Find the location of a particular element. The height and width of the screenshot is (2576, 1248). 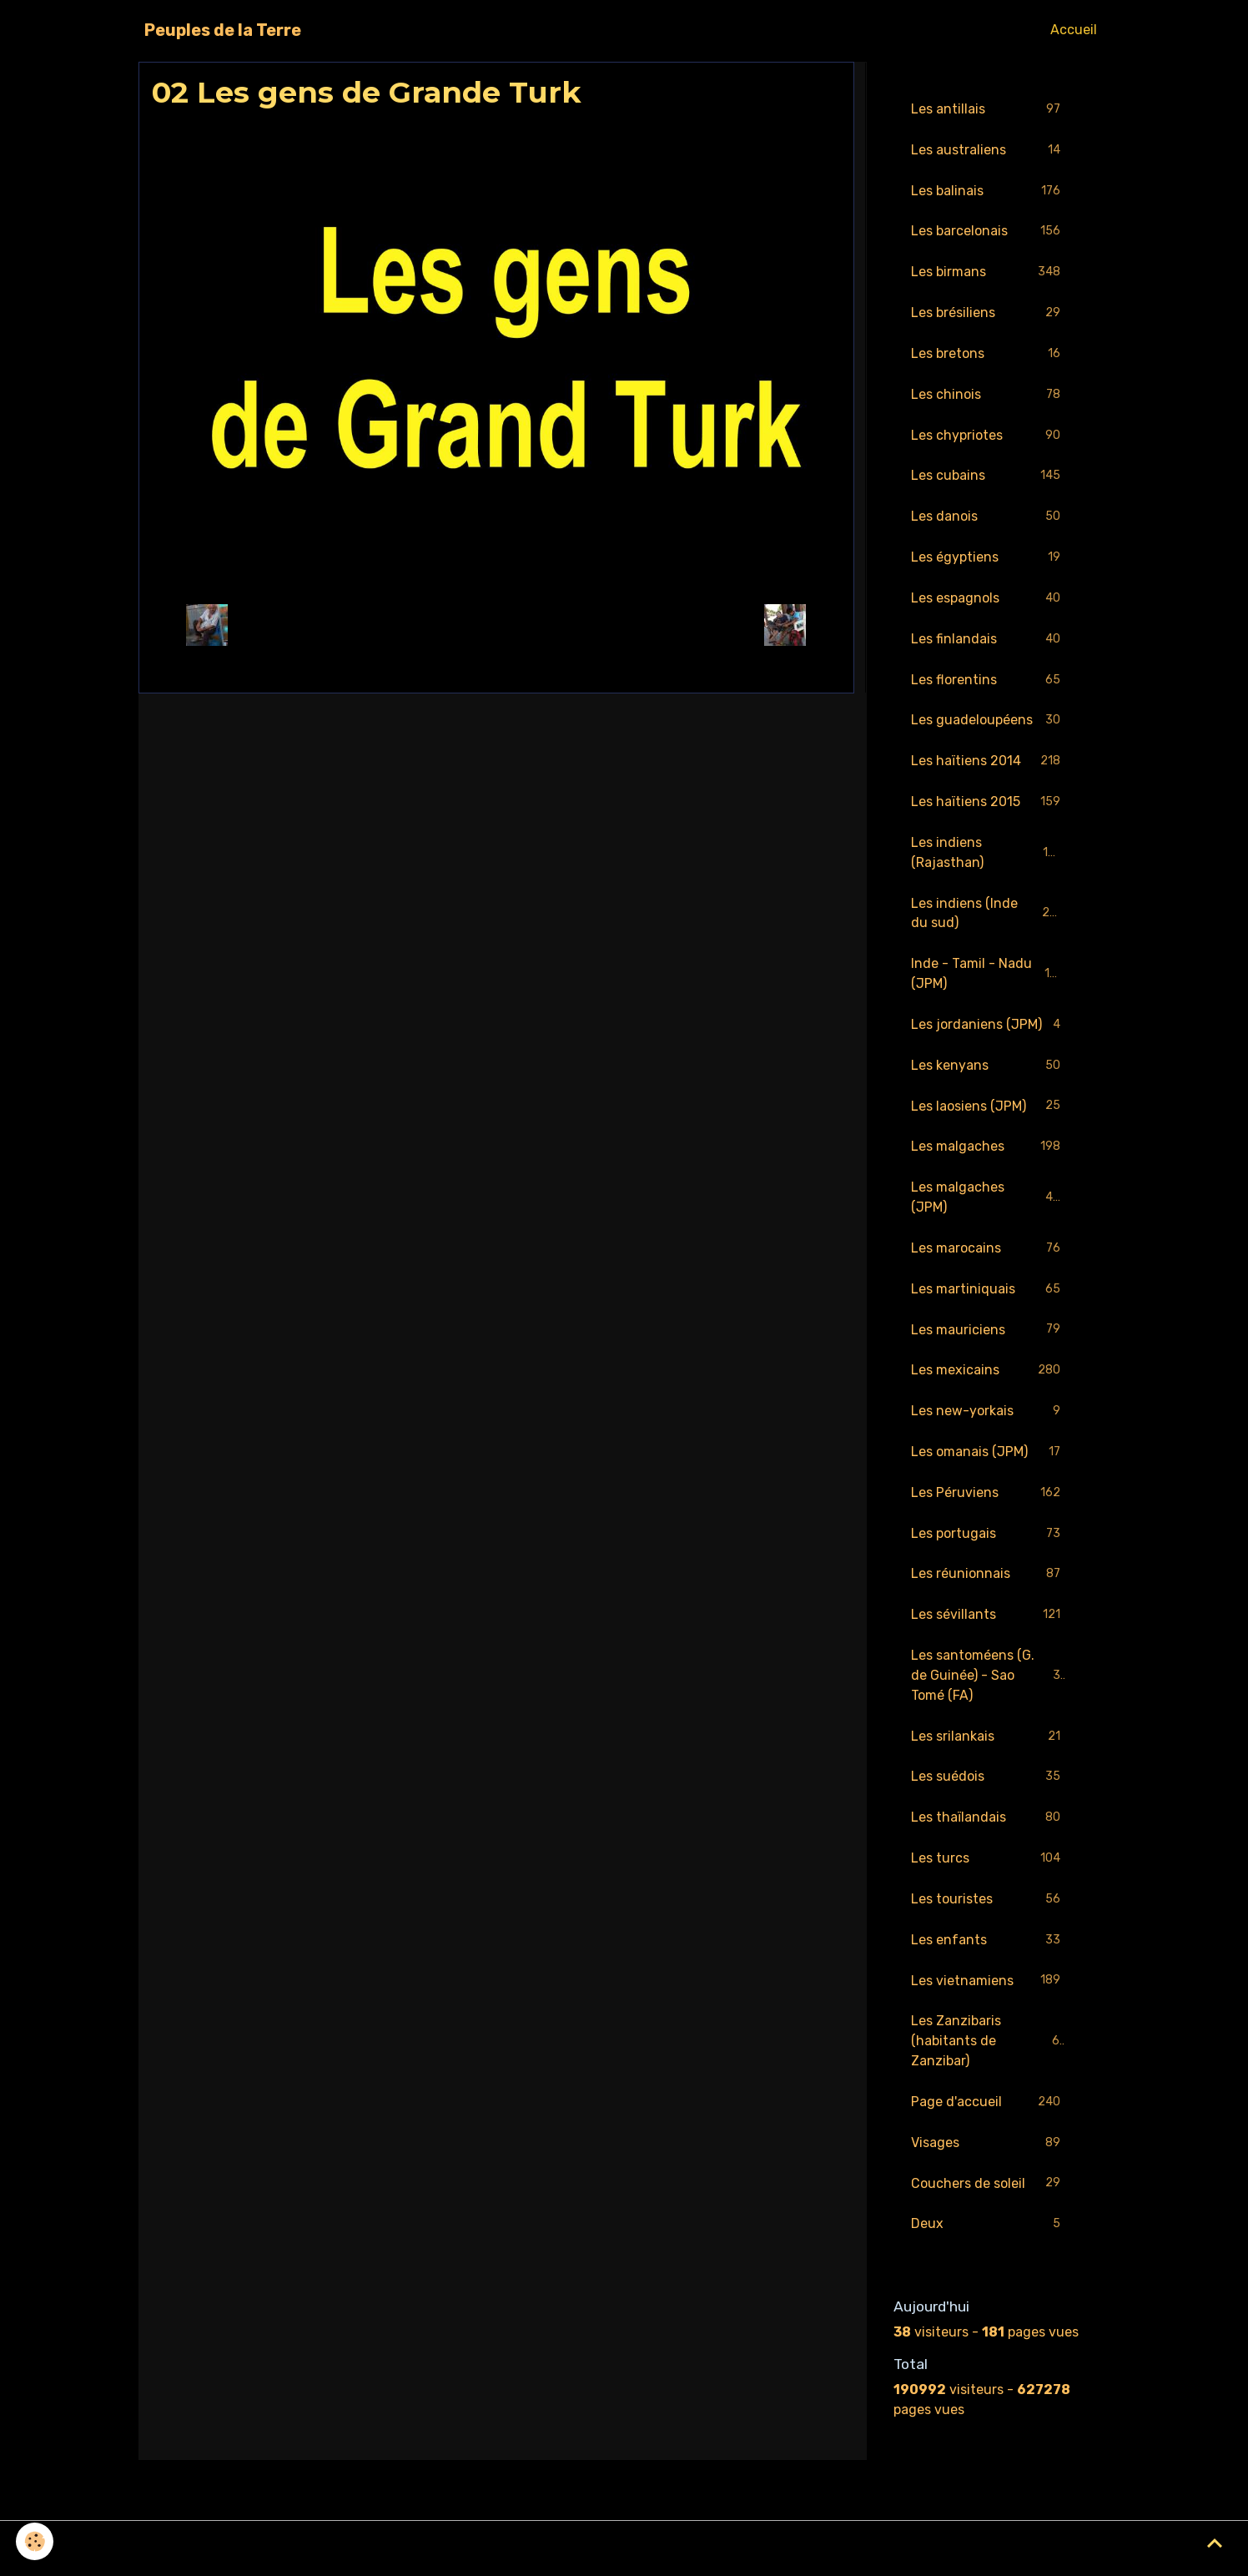

Deux is located at coordinates (988, 2232).